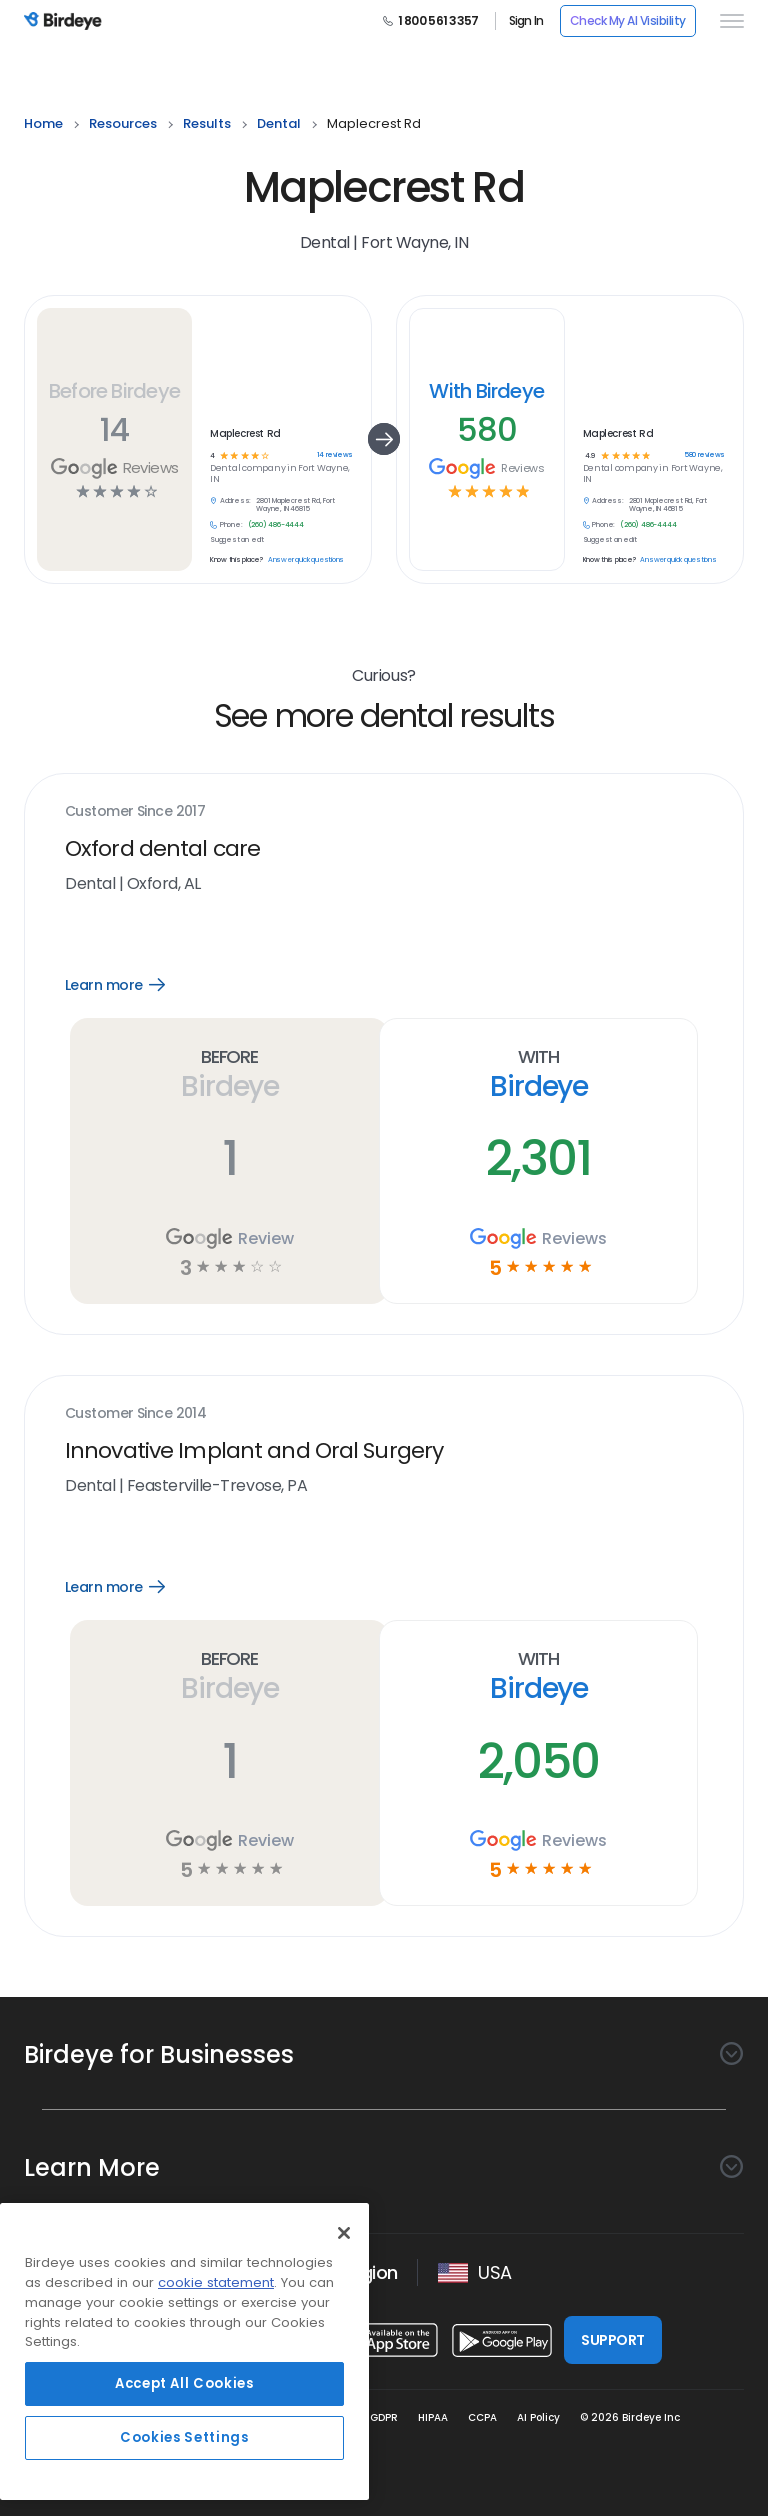 The height and width of the screenshot is (2516, 768). I want to click on Sign In, so click(526, 21).